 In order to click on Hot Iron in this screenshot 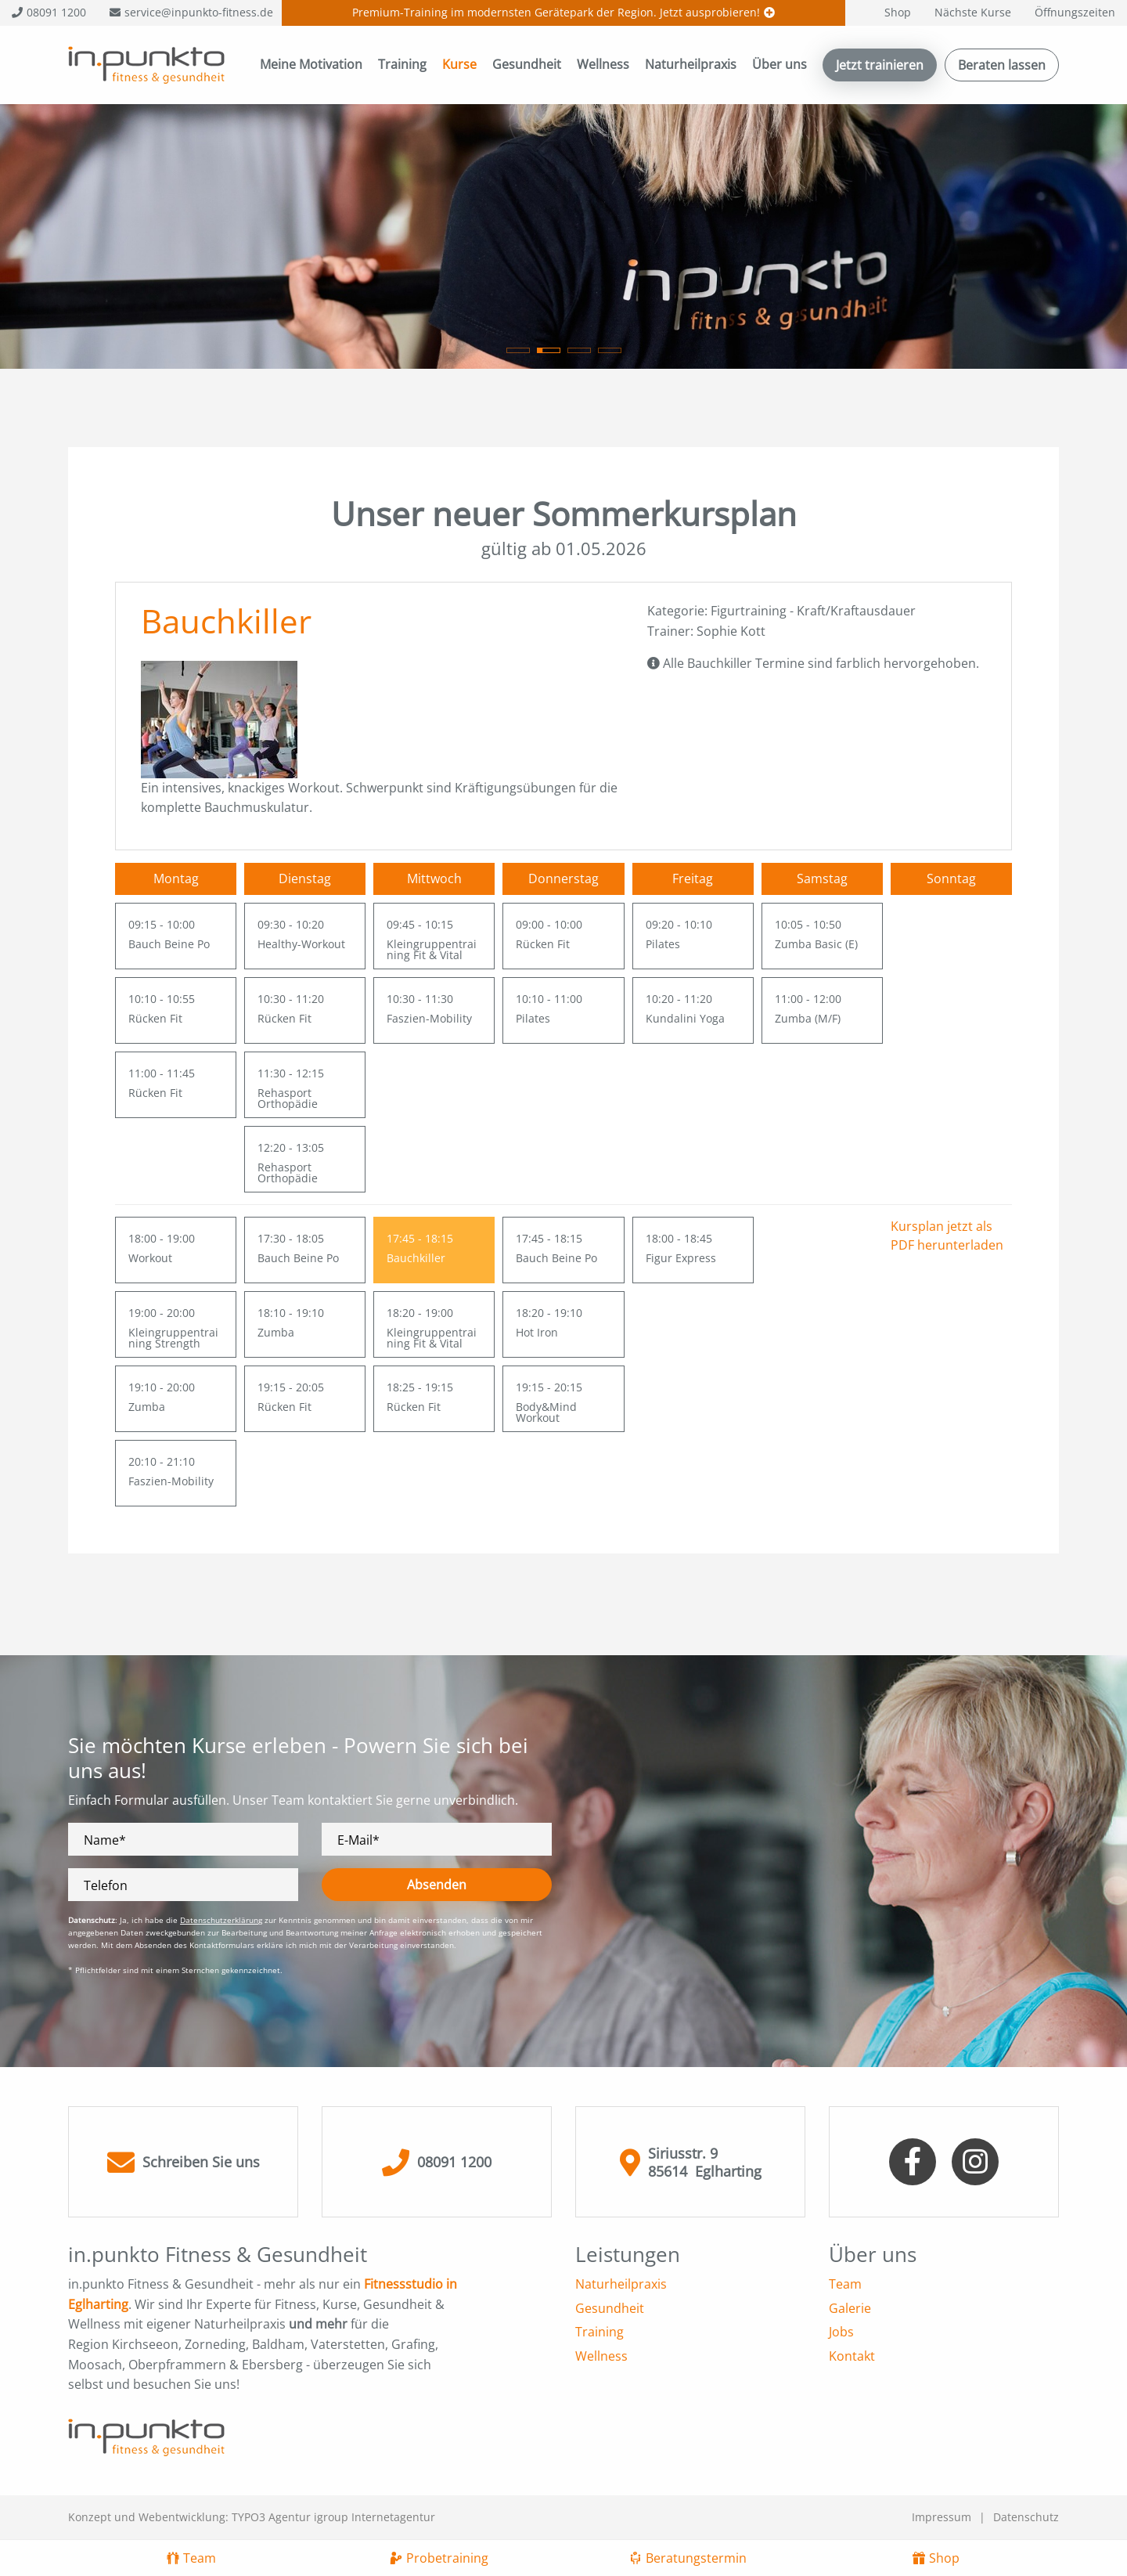, I will do `click(537, 1332)`.